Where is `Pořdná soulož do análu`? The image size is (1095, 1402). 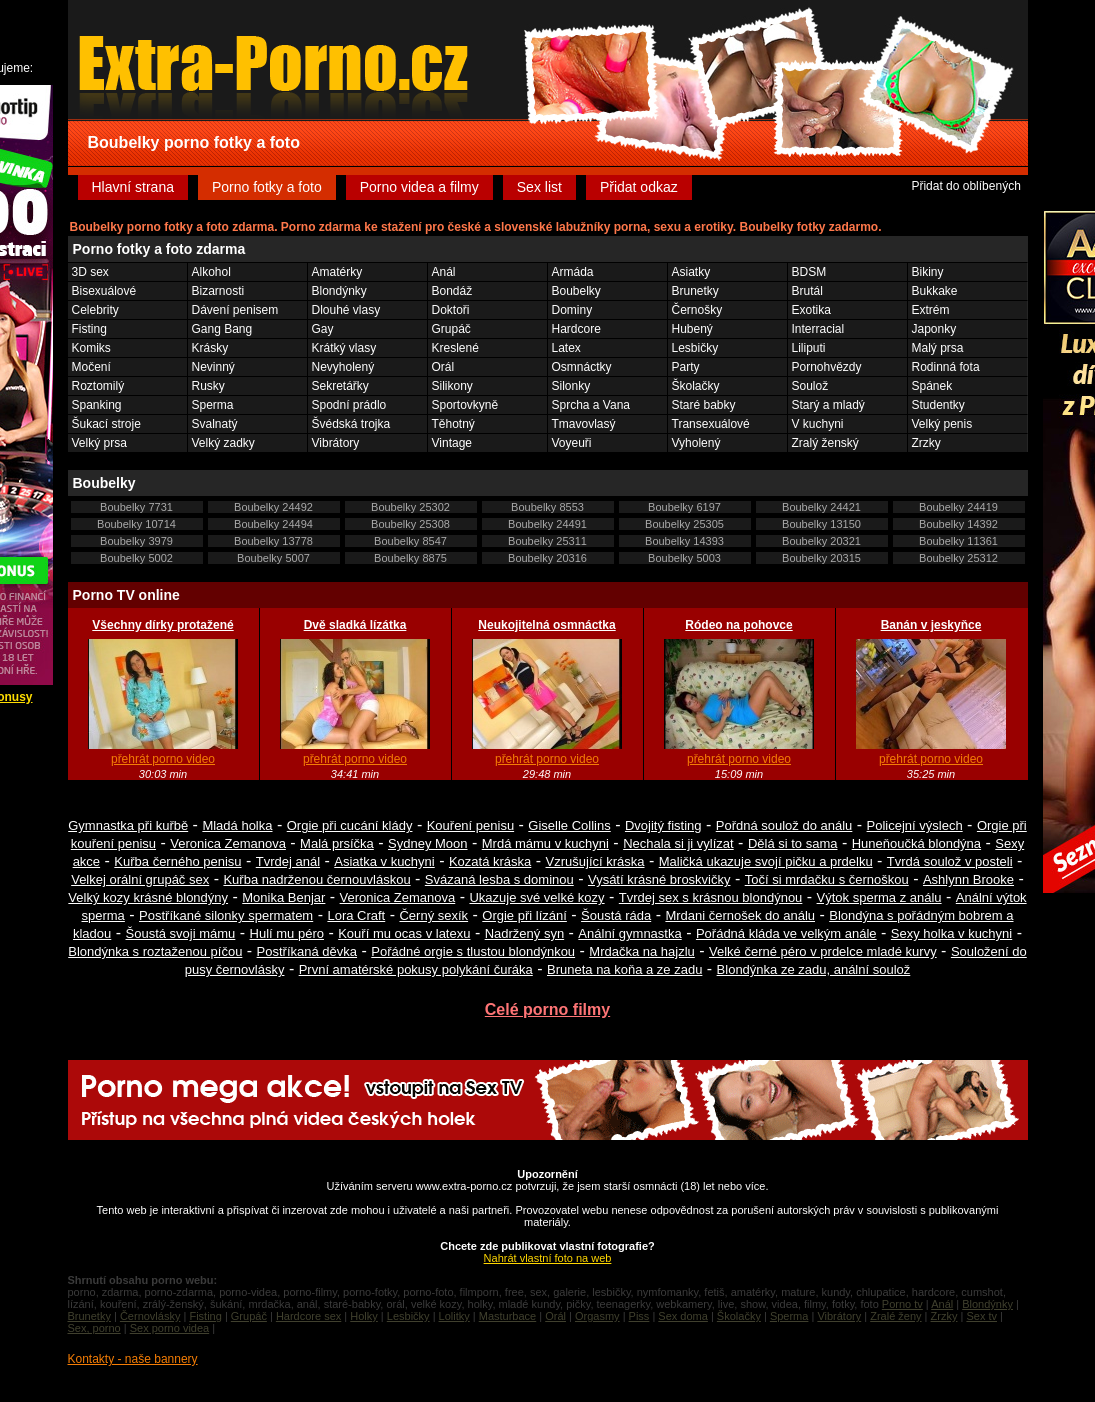
Pořdná soulož do análu is located at coordinates (784, 825).